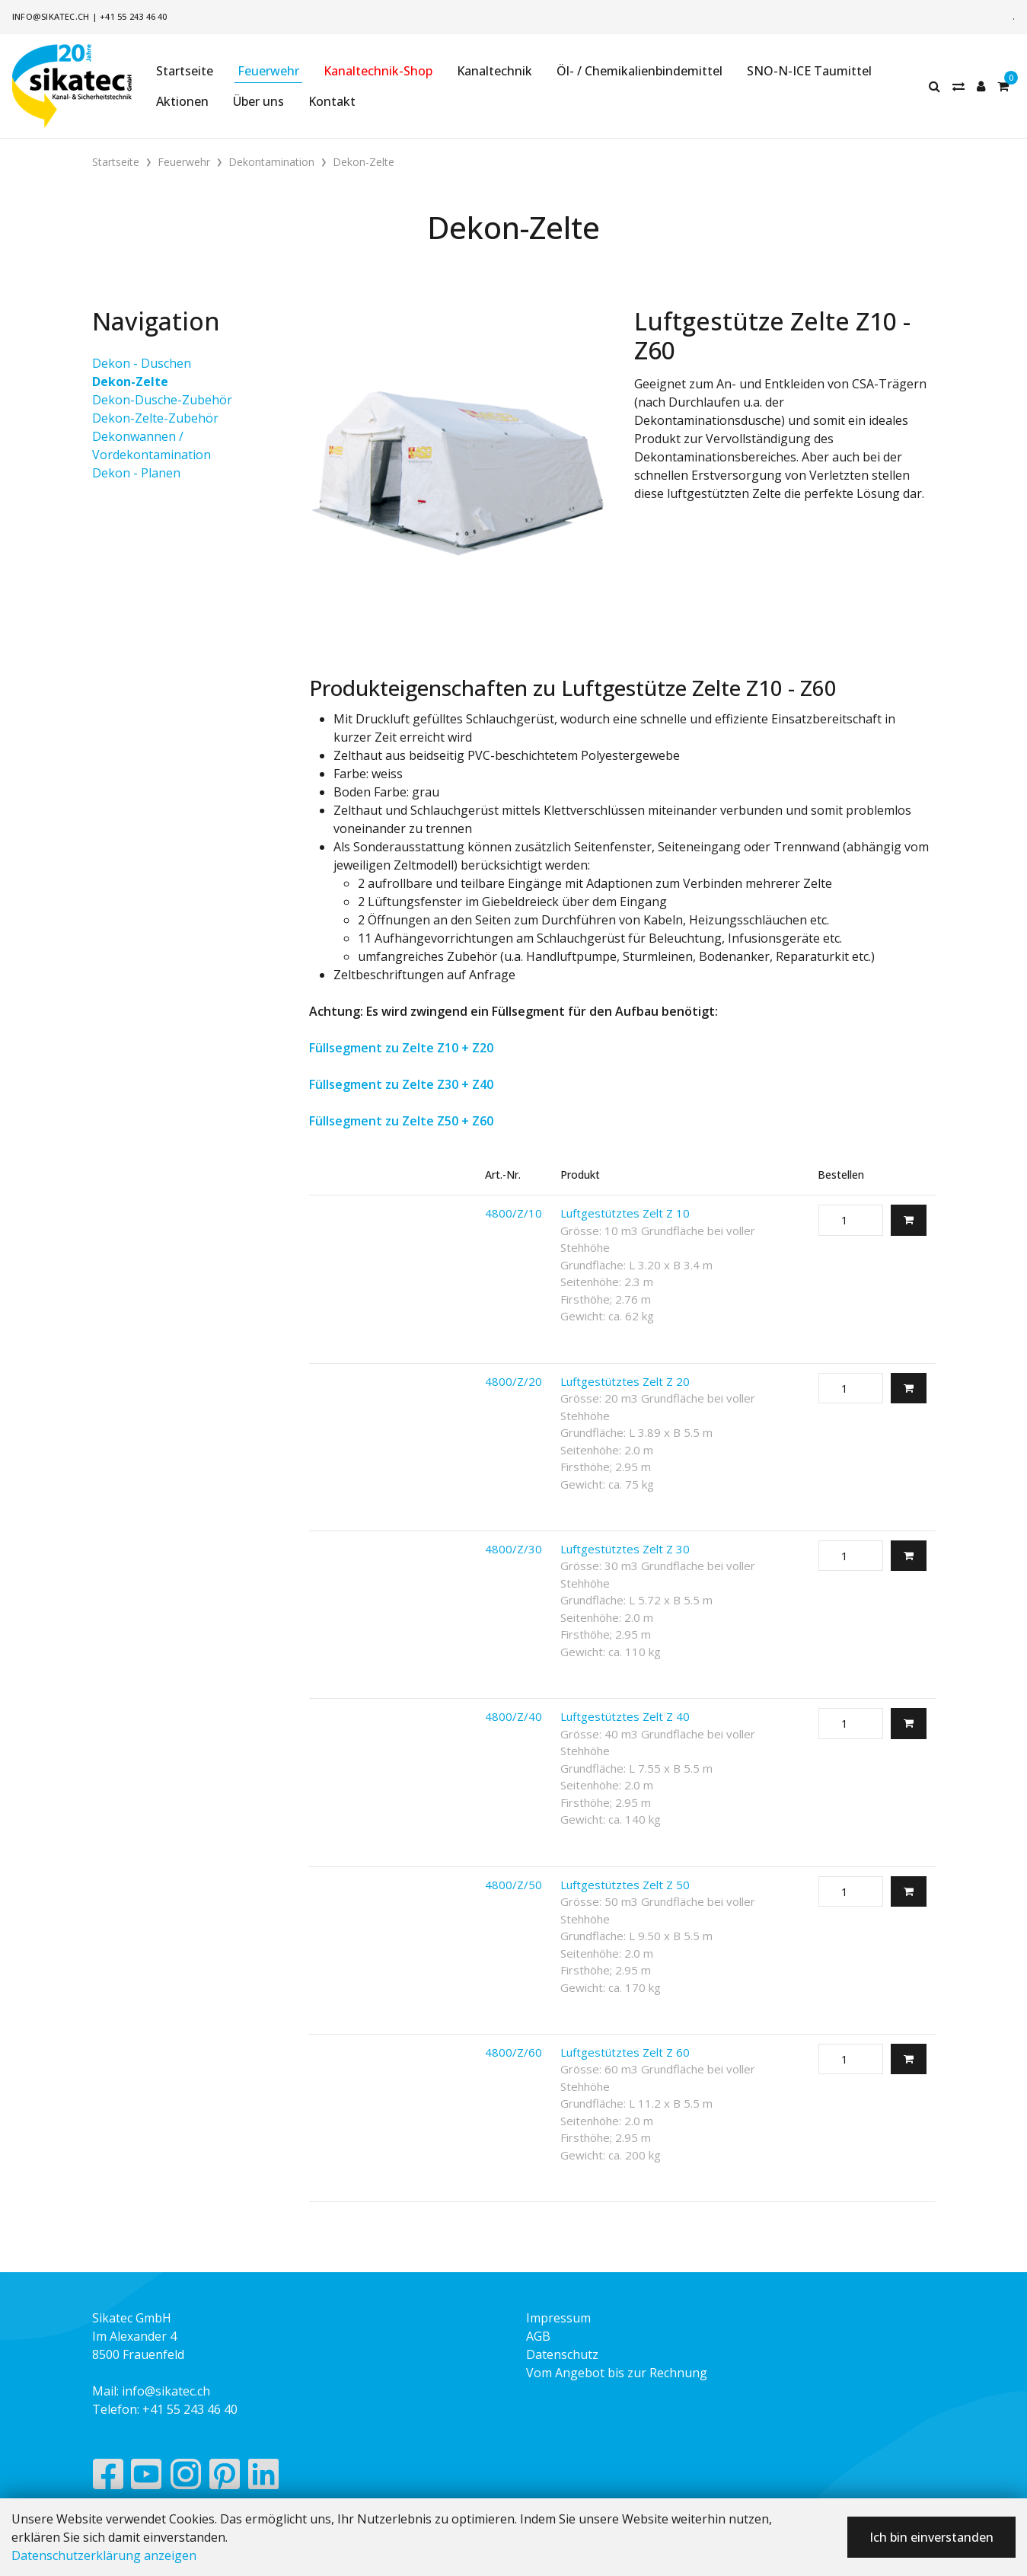 The height and width of the screenshot is (2576, 1027). What do you see at coordinates (625, 1716) in the screenshot?
I see `Luftgestütztes Zelt Z 40` at bounding box center [625, 1716].